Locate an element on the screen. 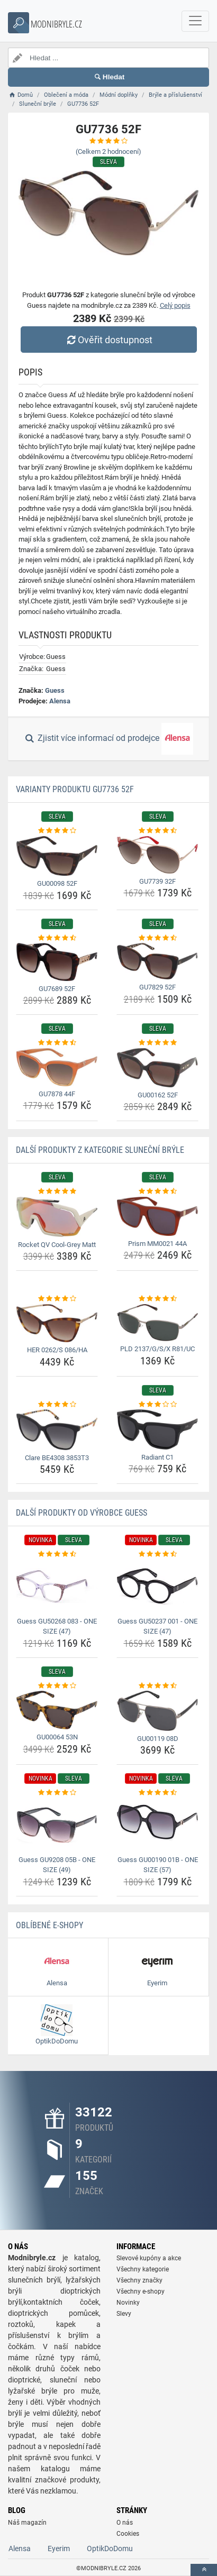  [her-0262-s-086-ha-img] is located at coordinates (56, 1323).